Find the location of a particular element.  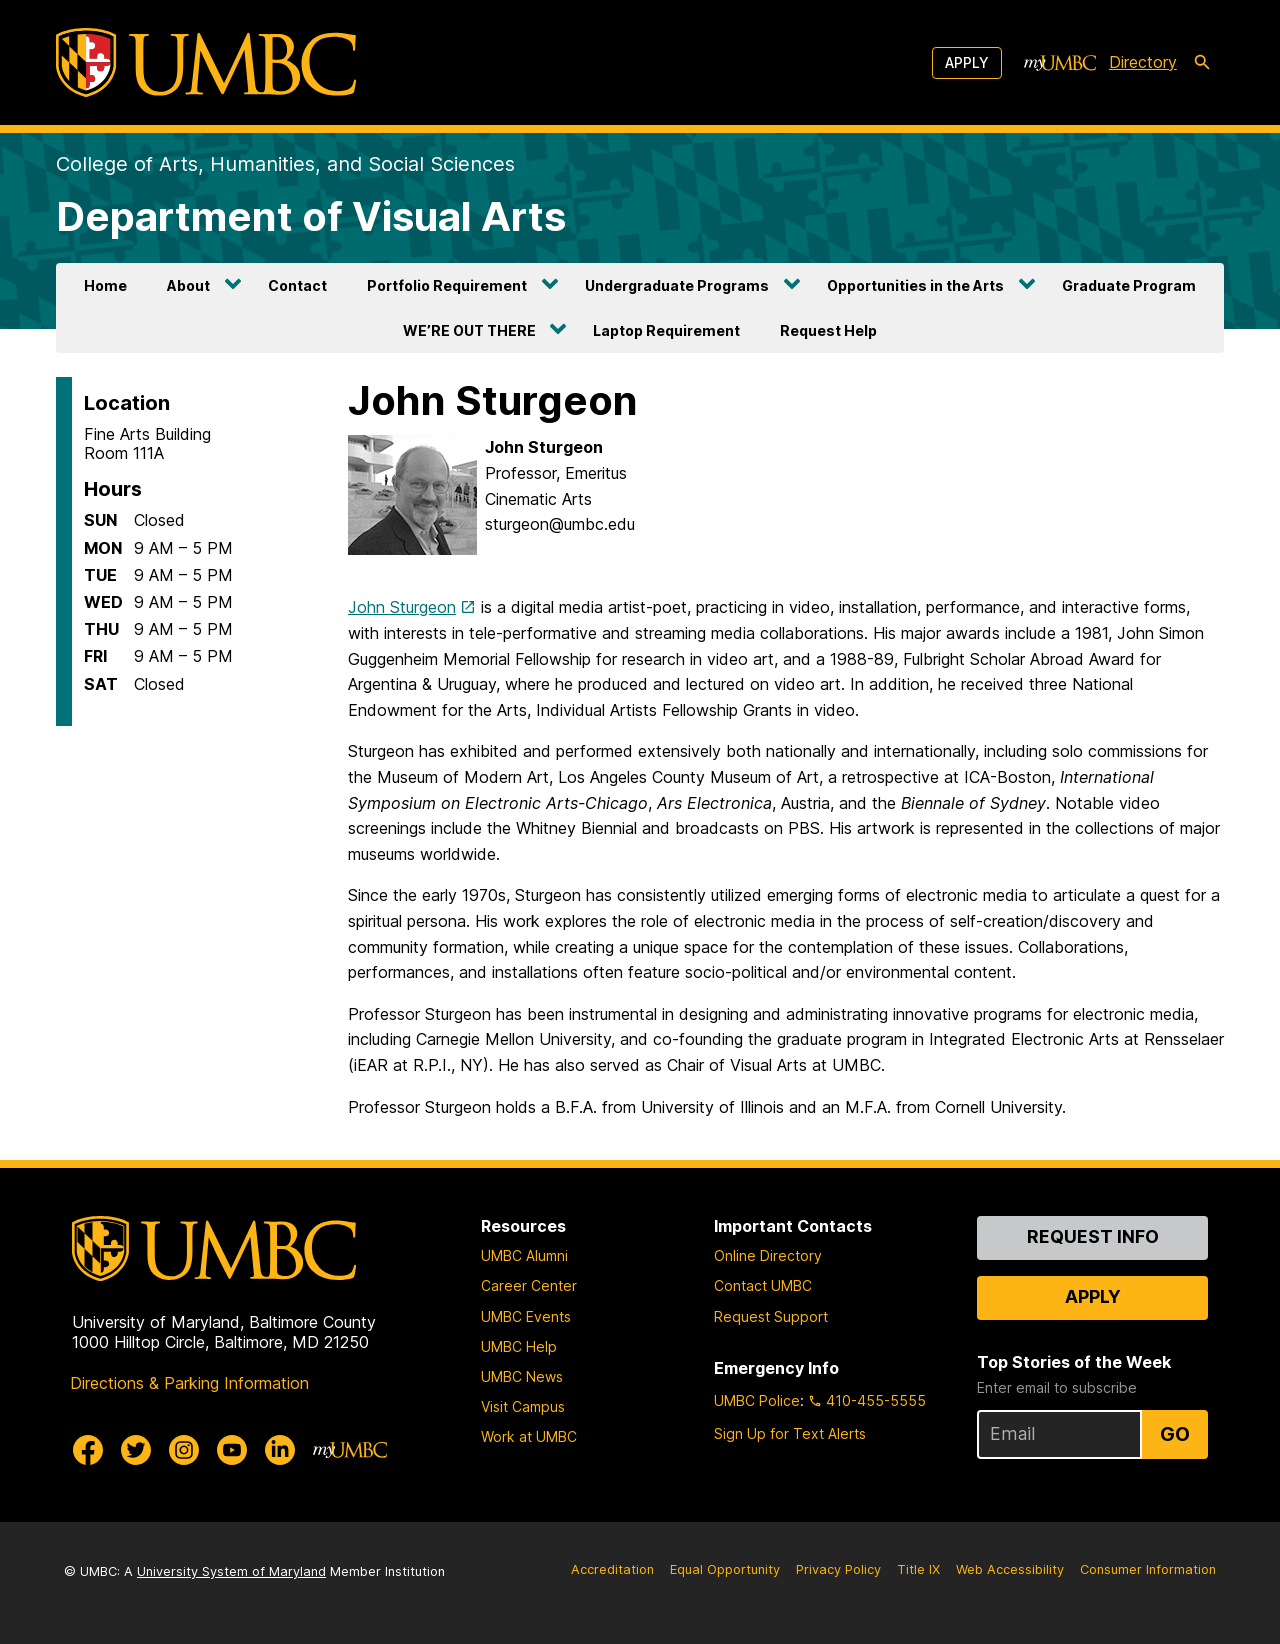

WE’RE OUT THERE is located at coordinates (469, 330).